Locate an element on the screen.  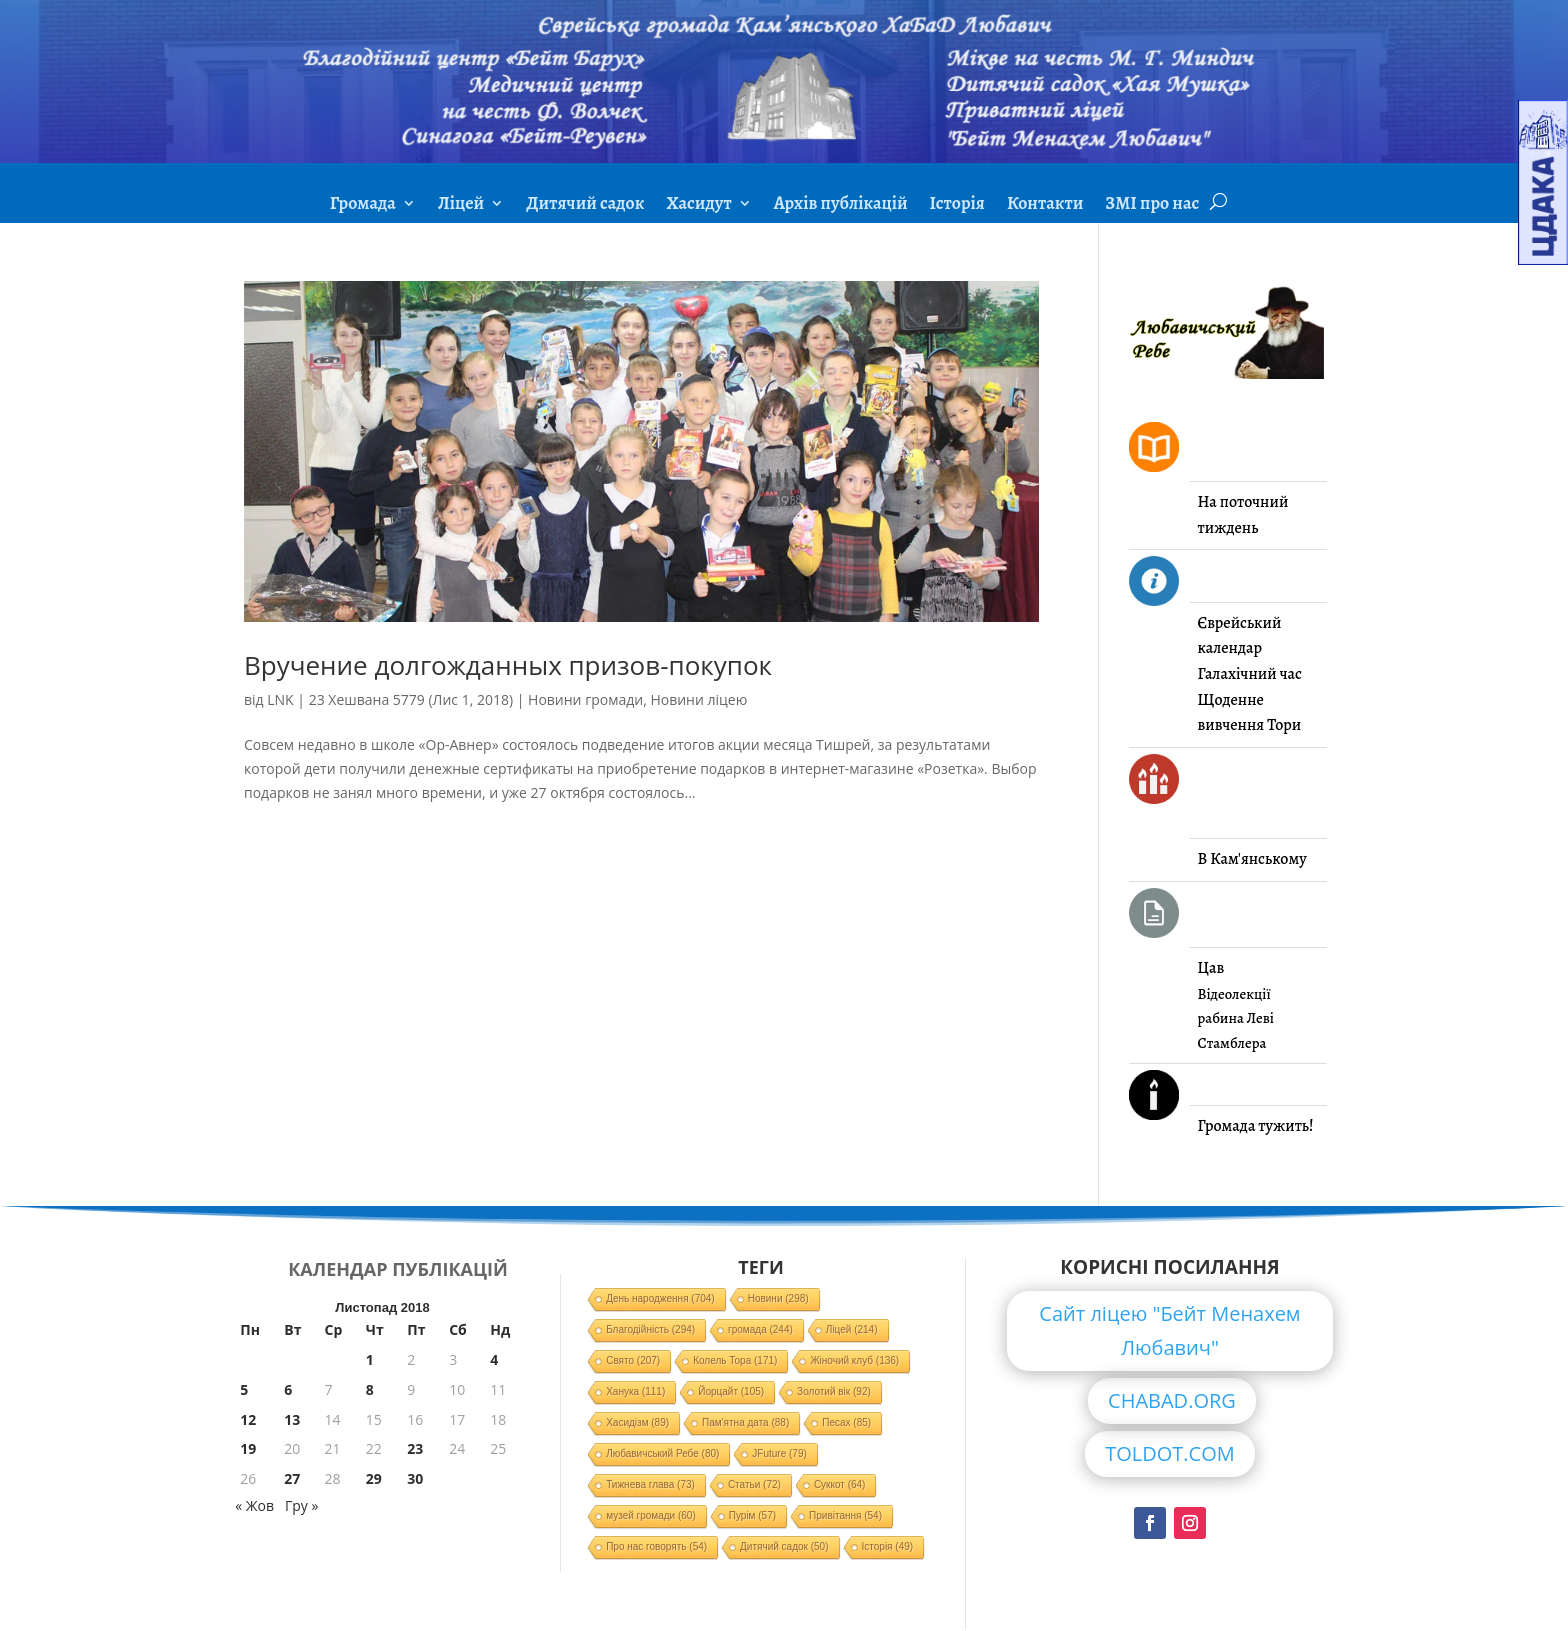
Відеолекції рабина Леві Стамблера is located at coordinates (1236, 1018).